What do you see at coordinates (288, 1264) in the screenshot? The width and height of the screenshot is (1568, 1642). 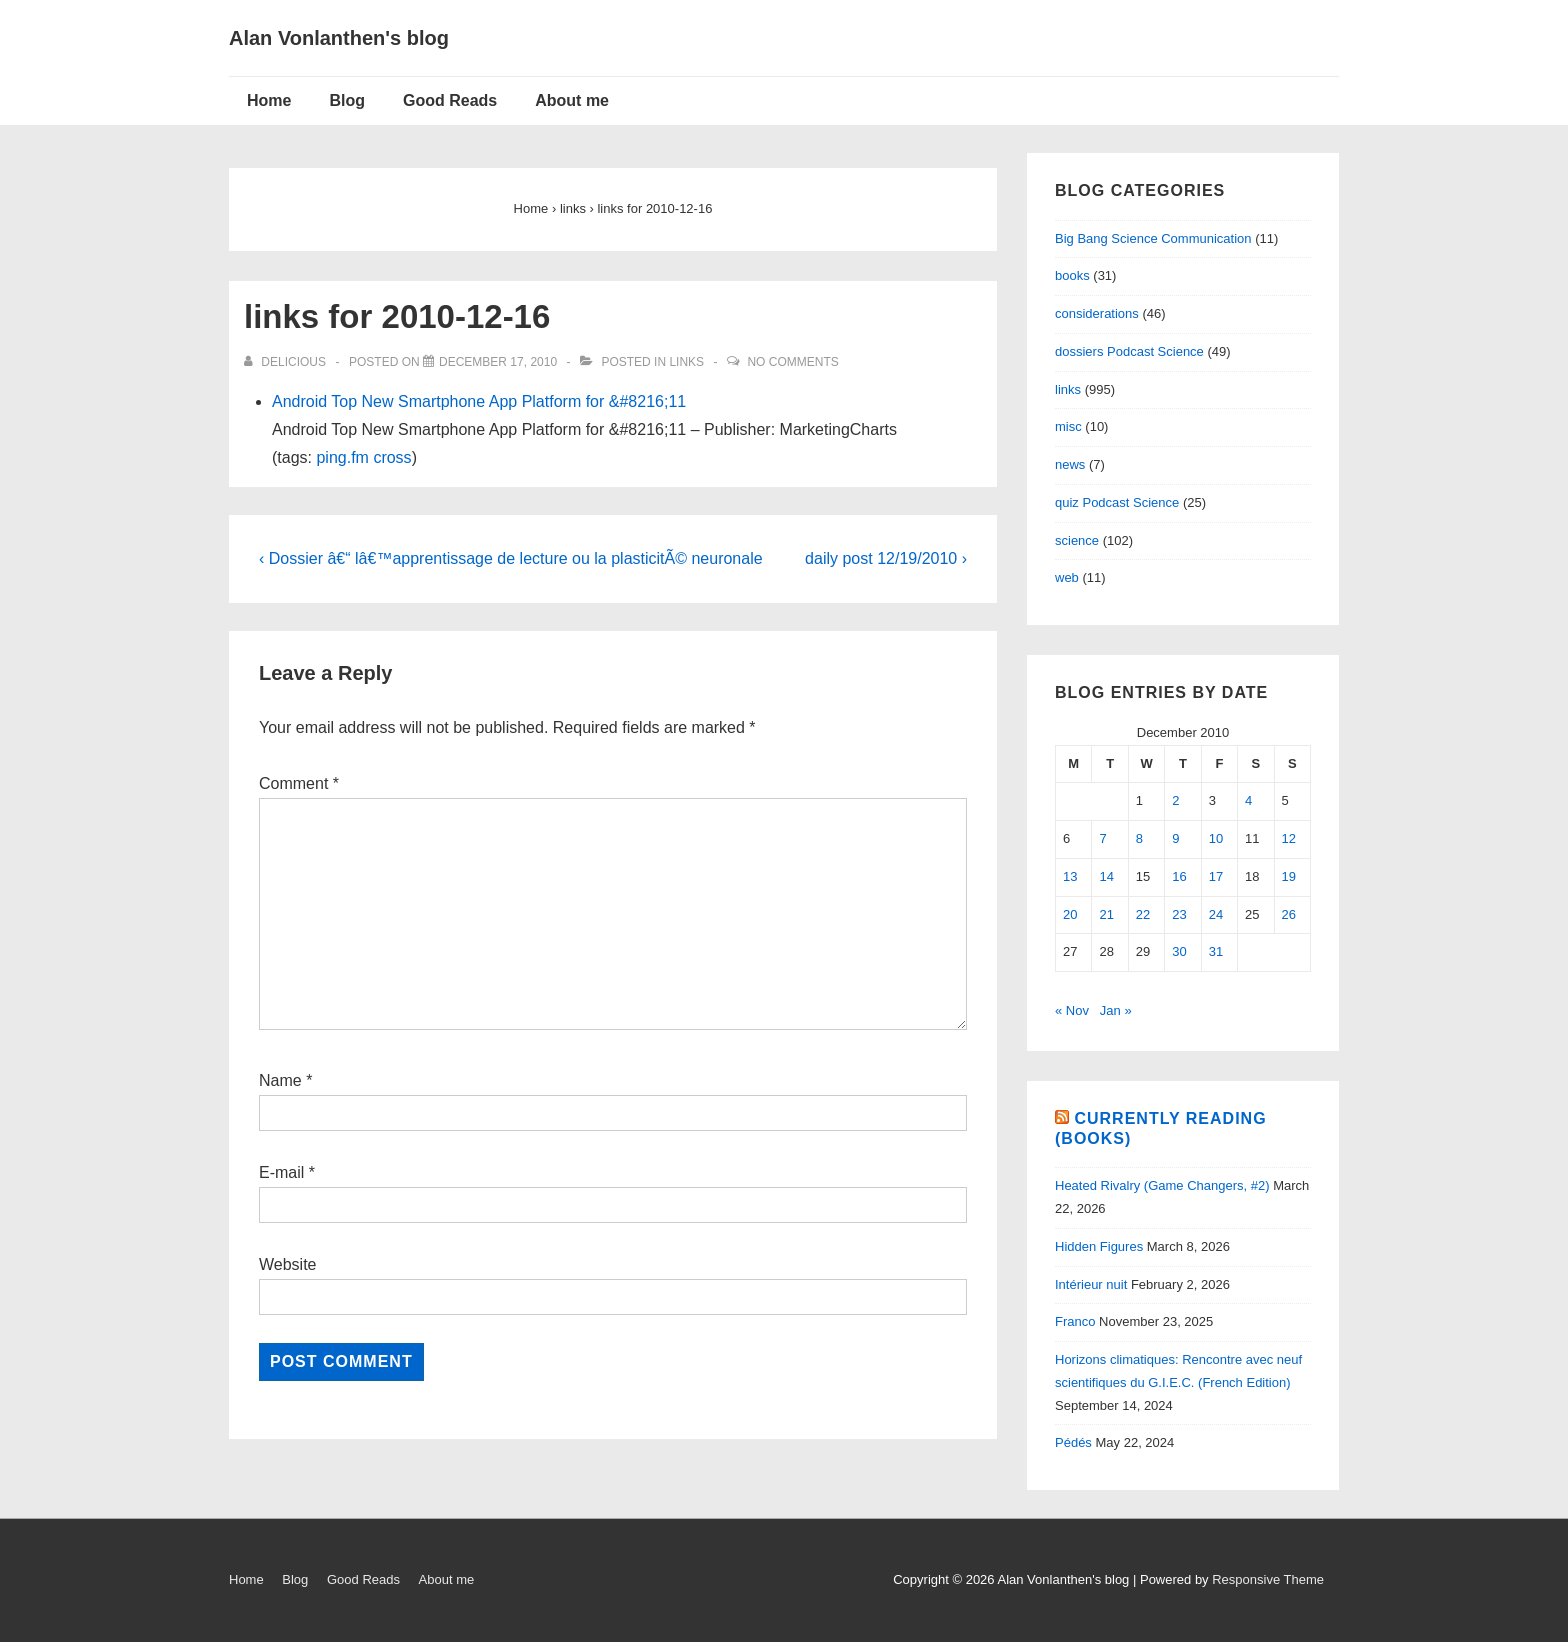 I see `Website` at bounding box center [288, 1264].